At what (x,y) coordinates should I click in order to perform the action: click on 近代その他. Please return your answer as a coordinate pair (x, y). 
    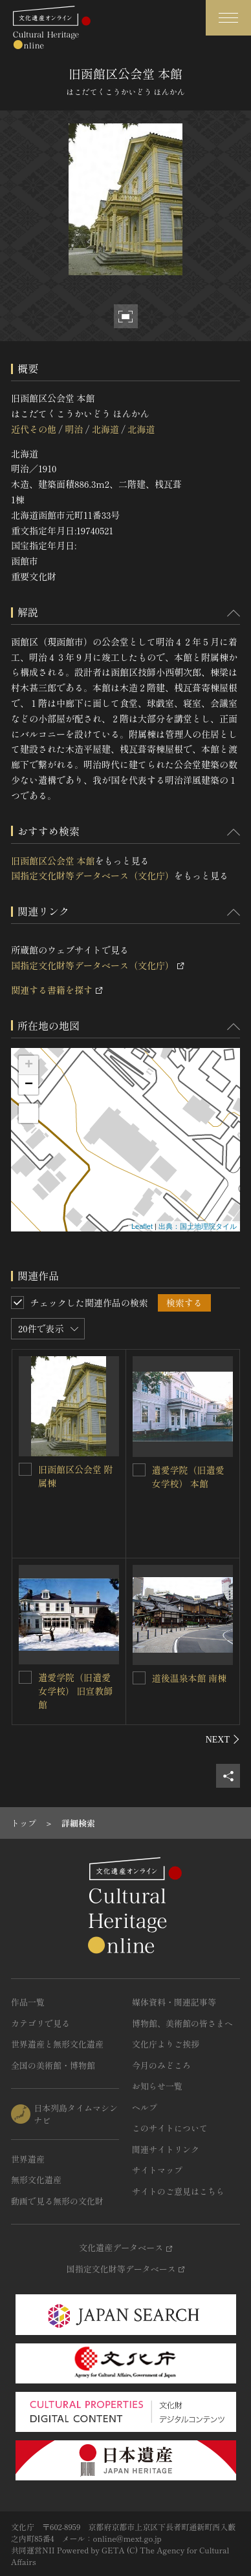
    Looking at the image, I should click on (33, 429).